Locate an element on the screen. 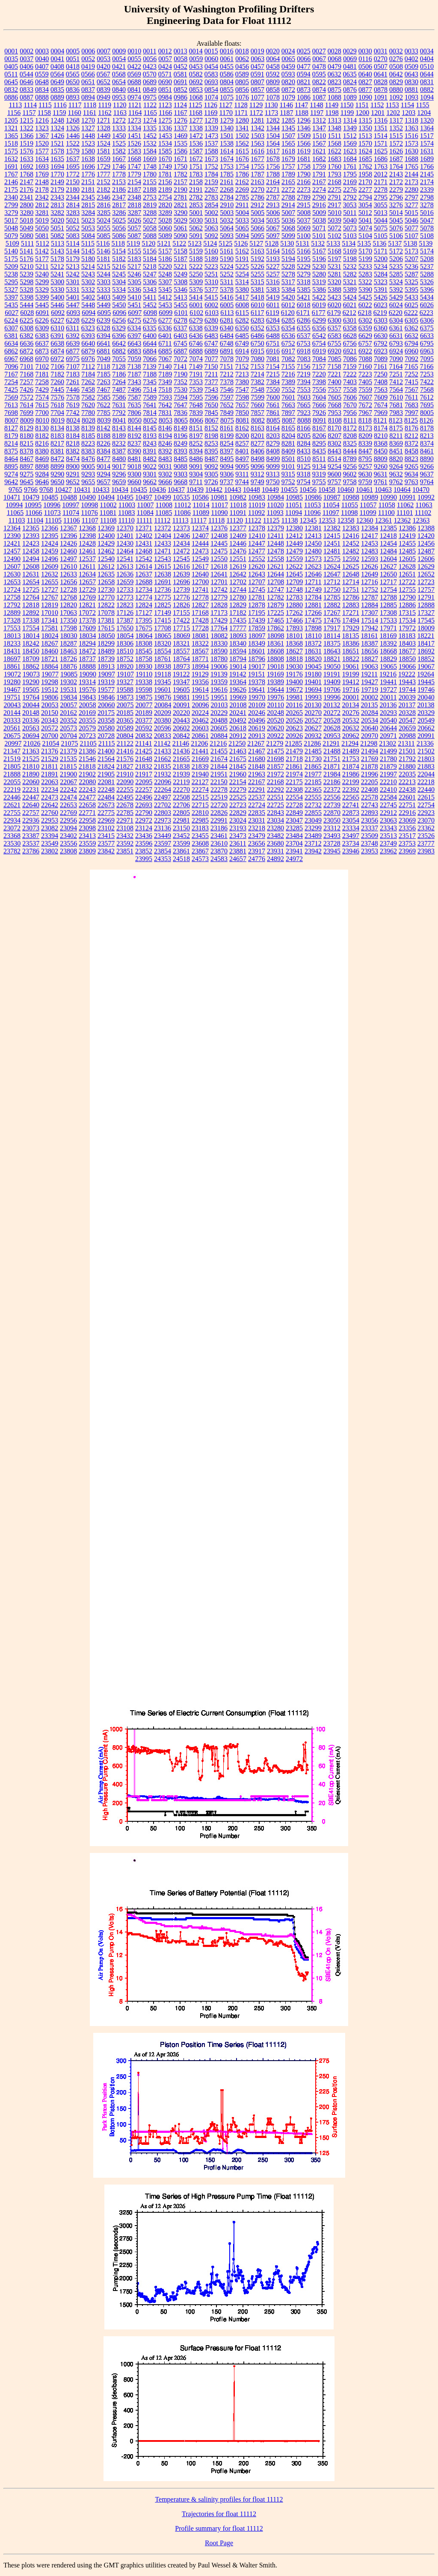 The image size is (438, 2576). 20640 is located at coordinates (369, 728).